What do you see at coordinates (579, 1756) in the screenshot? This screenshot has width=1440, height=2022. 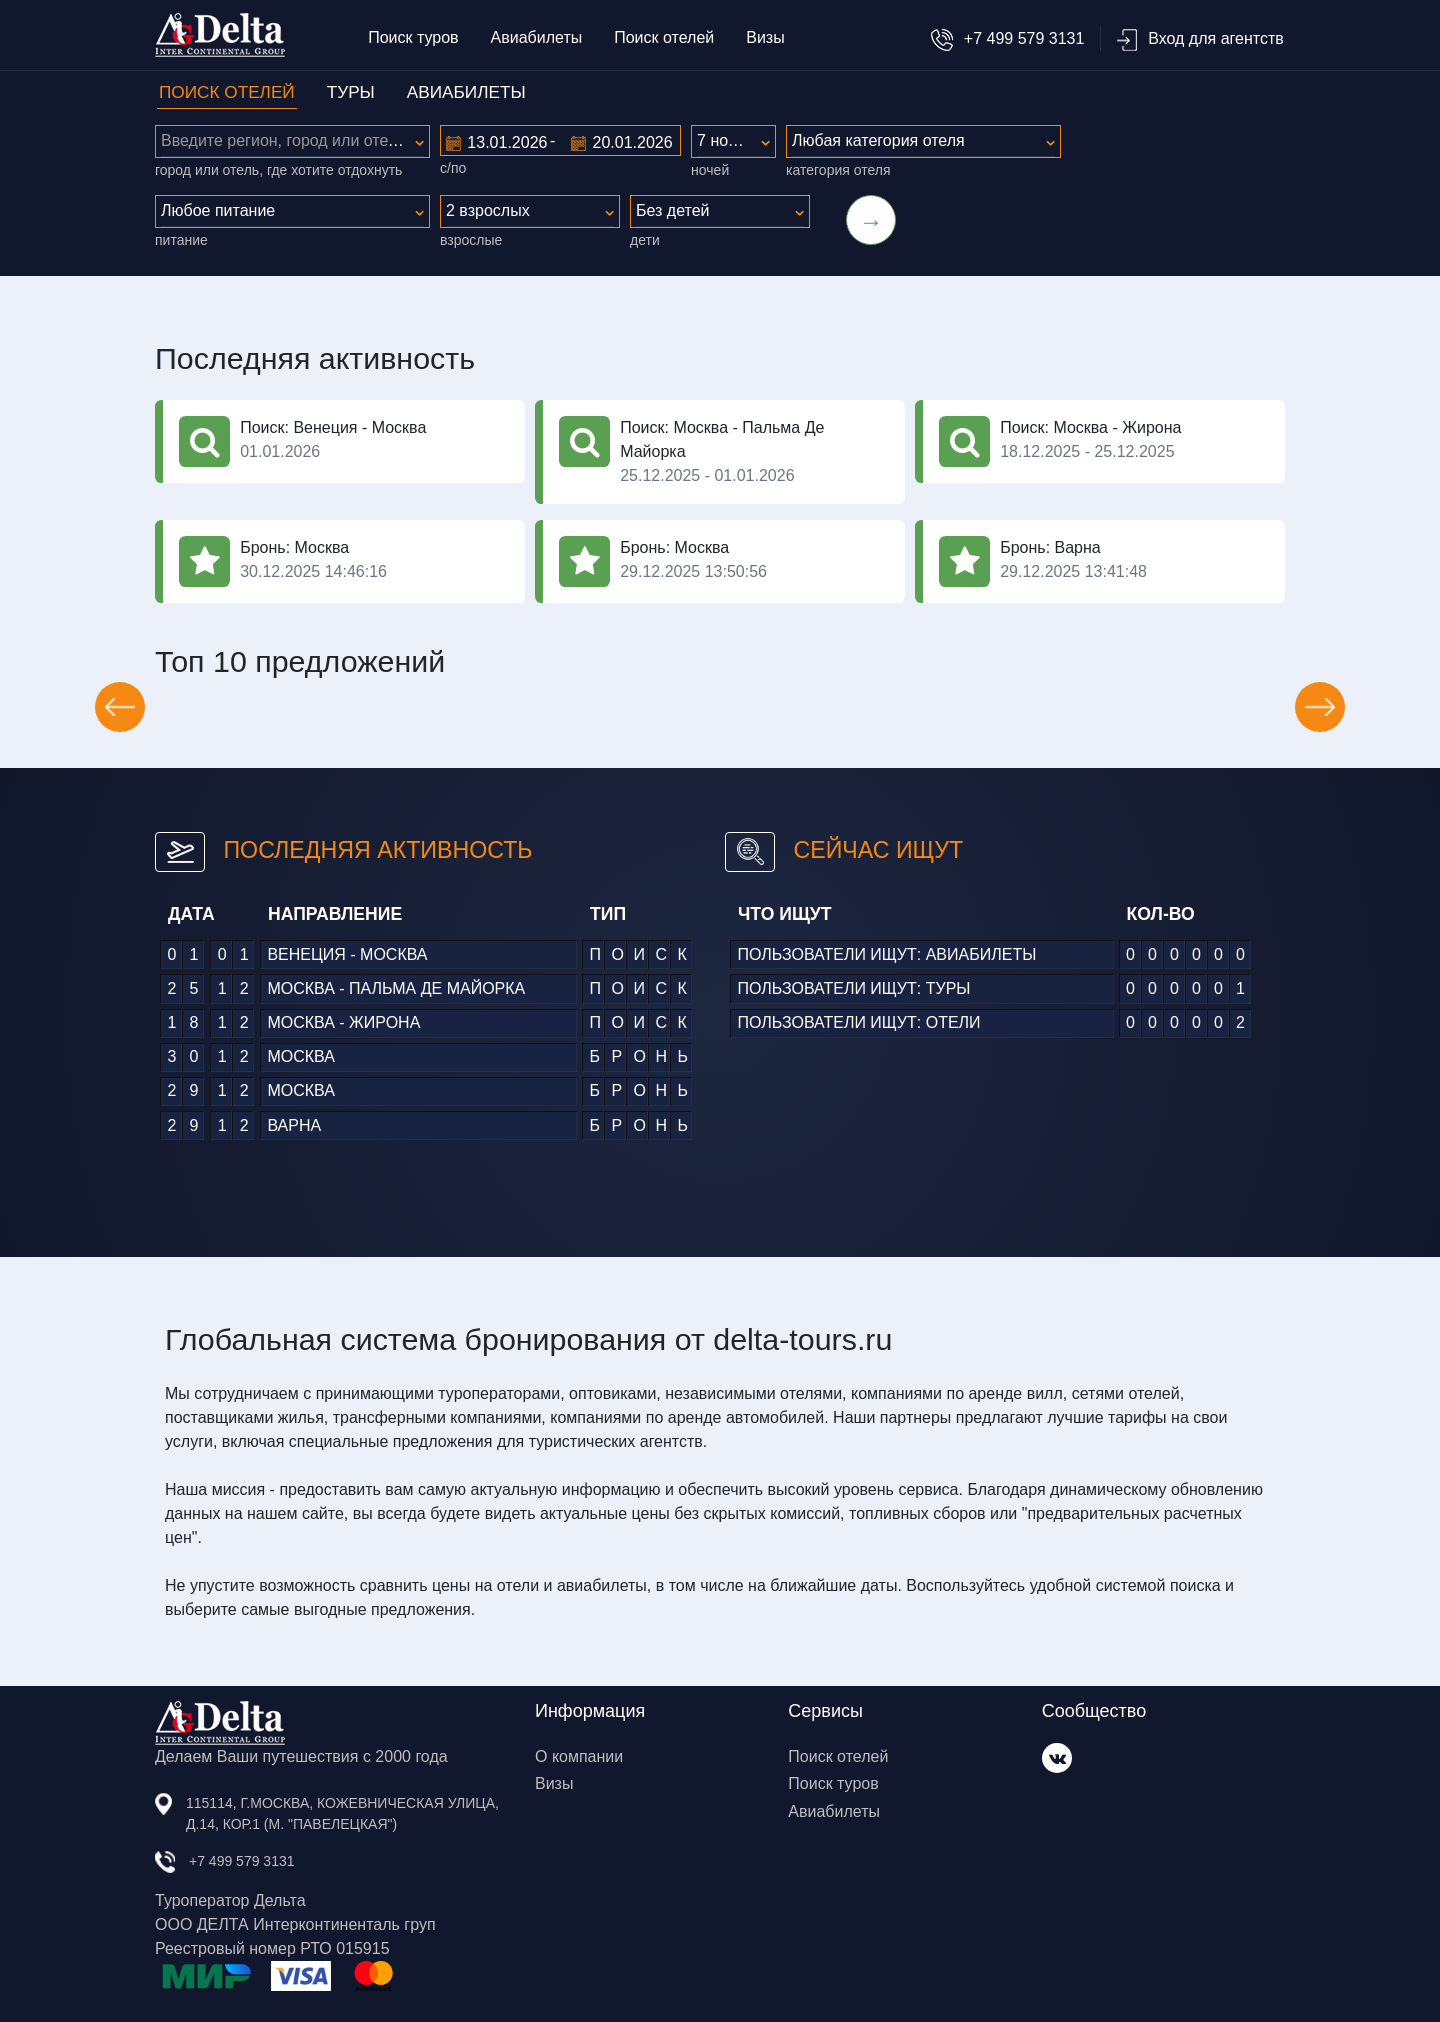 I see `О компании` at bounding box center [579, 1756].